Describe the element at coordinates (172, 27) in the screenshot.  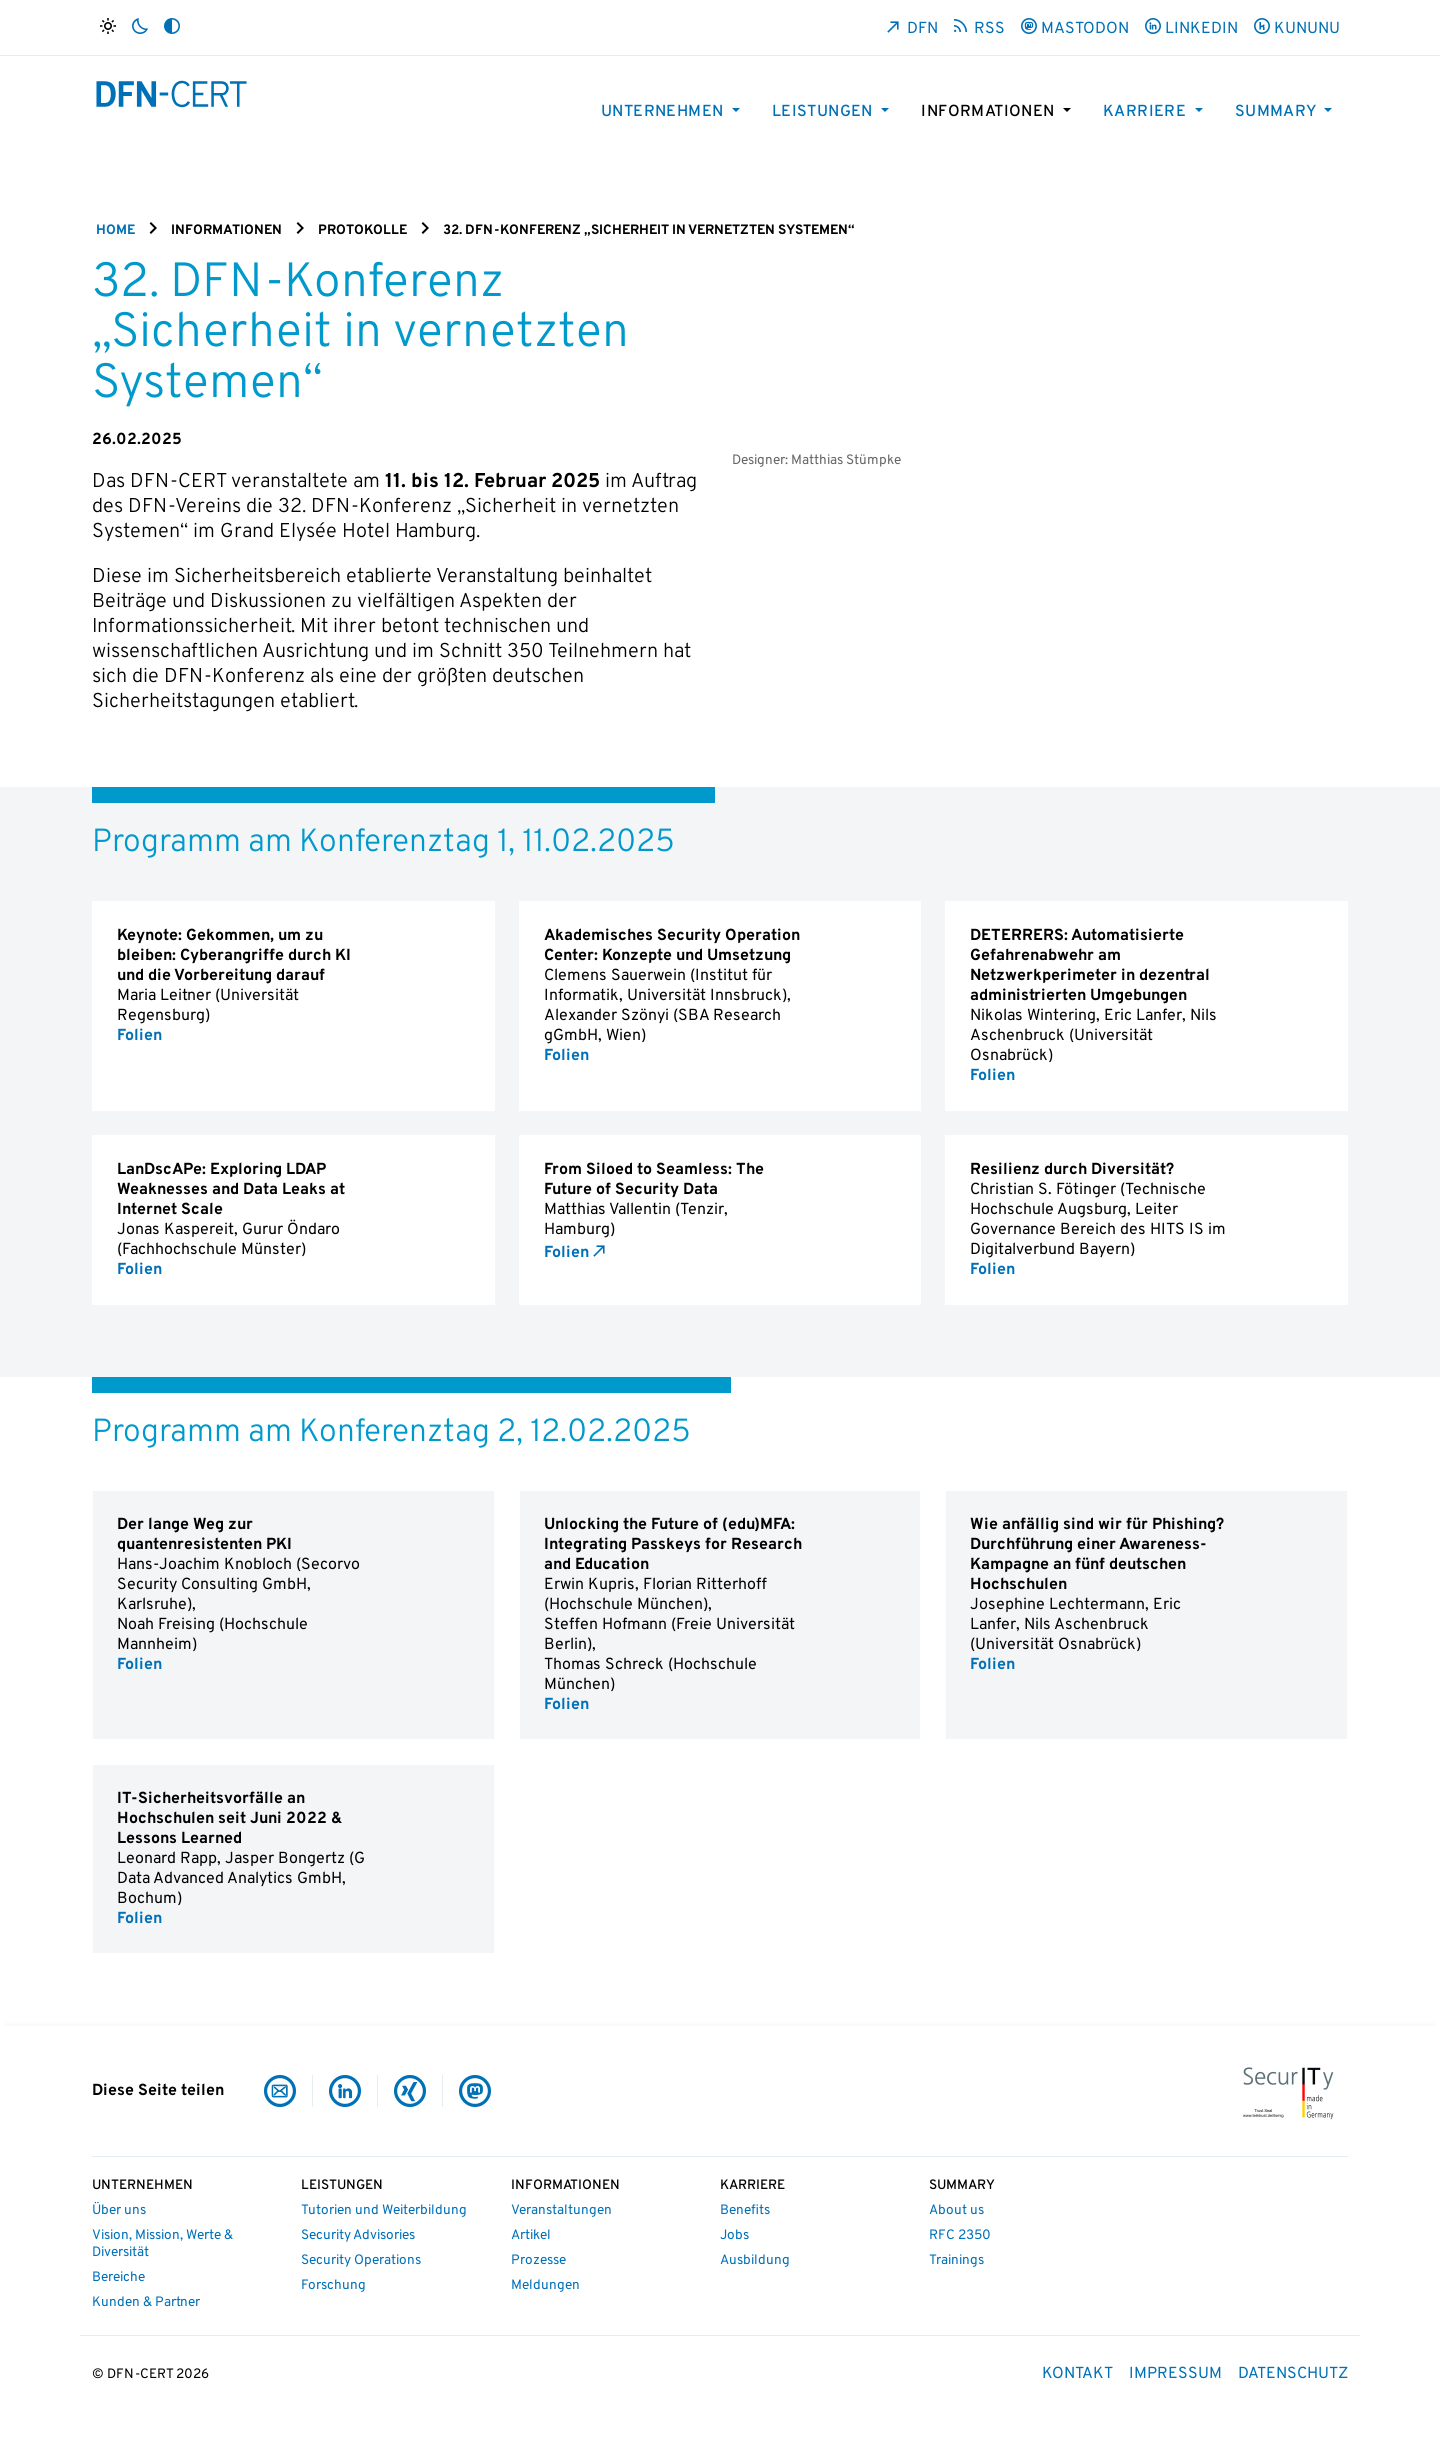
I see `[Auto]` at that location.